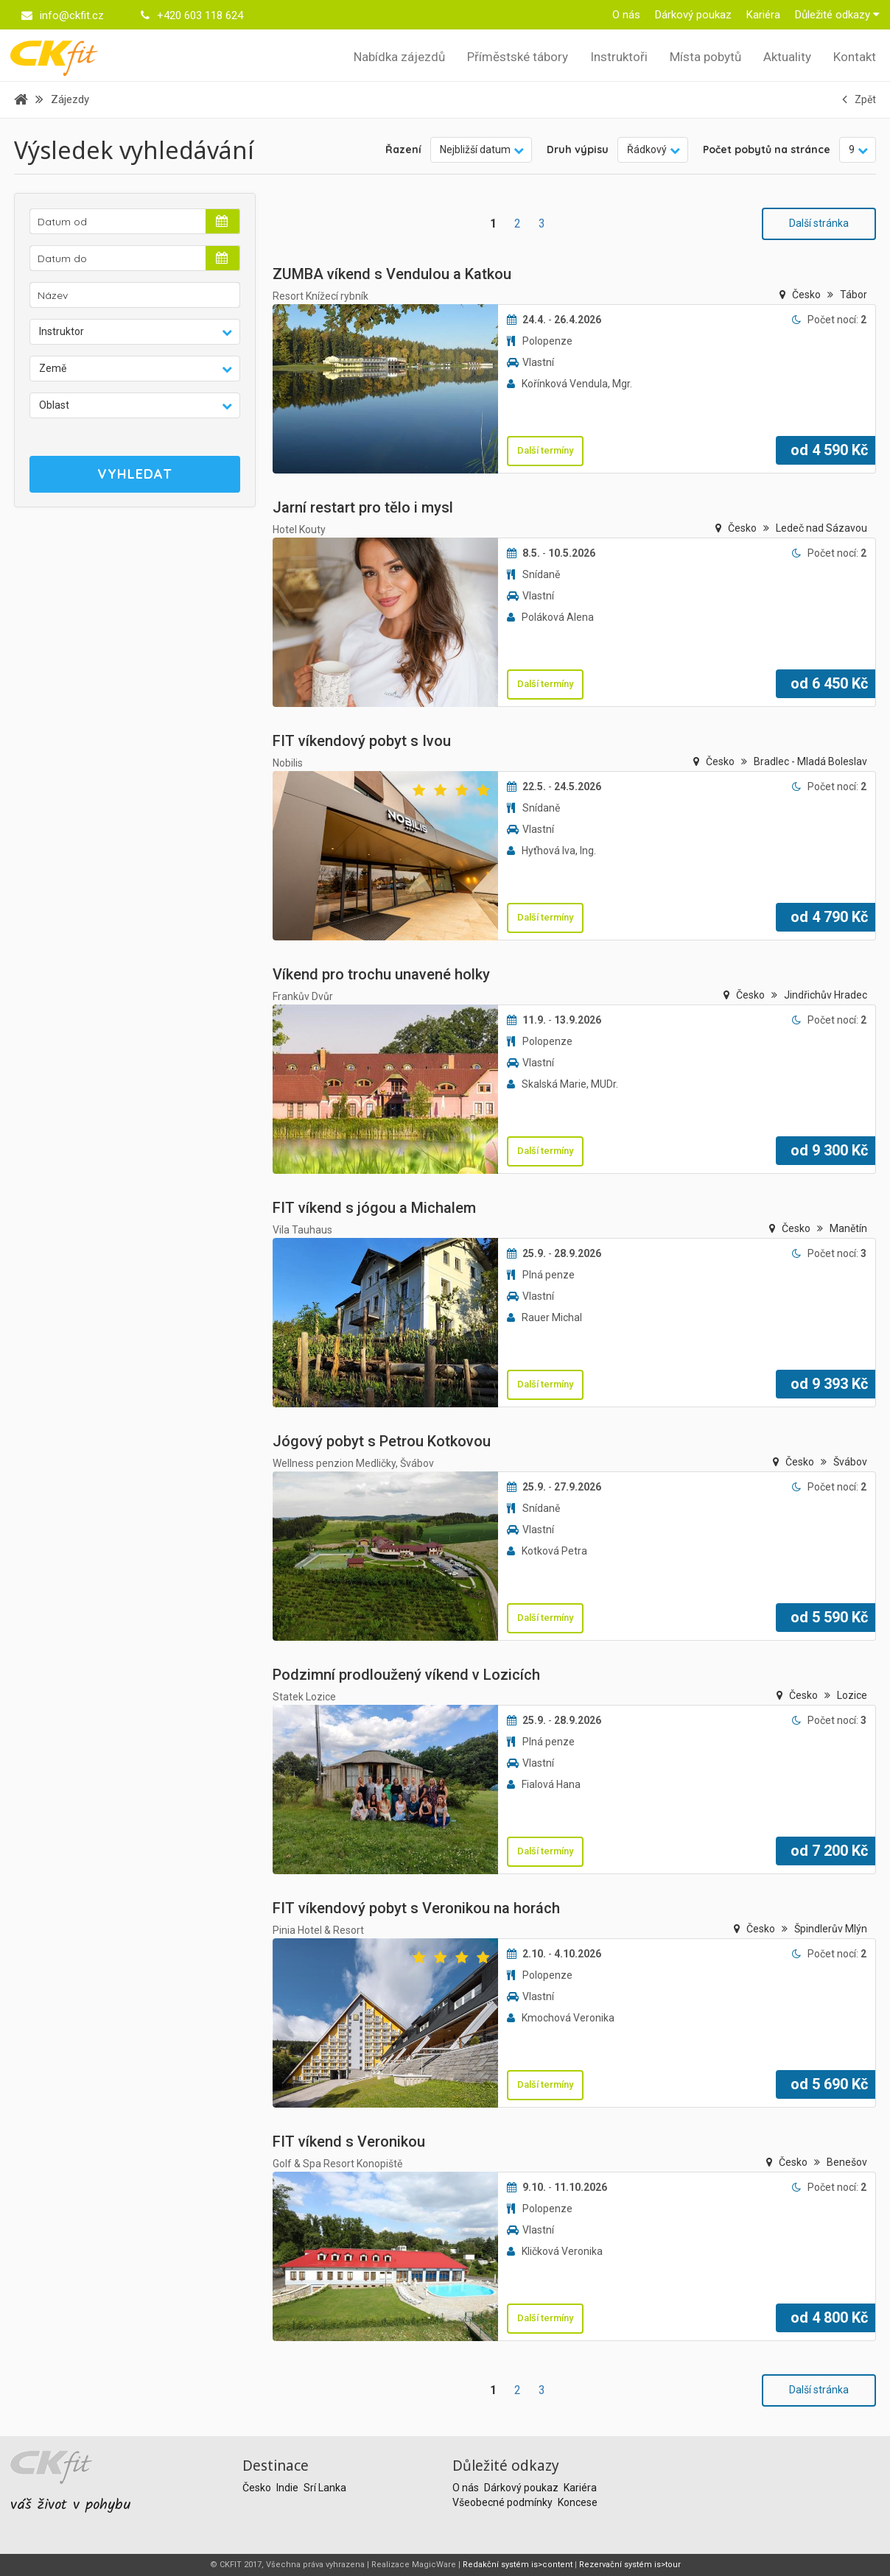  Describe the element at coordinates (349, 2141) in the screenshot. I see `FIT víkend s Veronikou` at that location.